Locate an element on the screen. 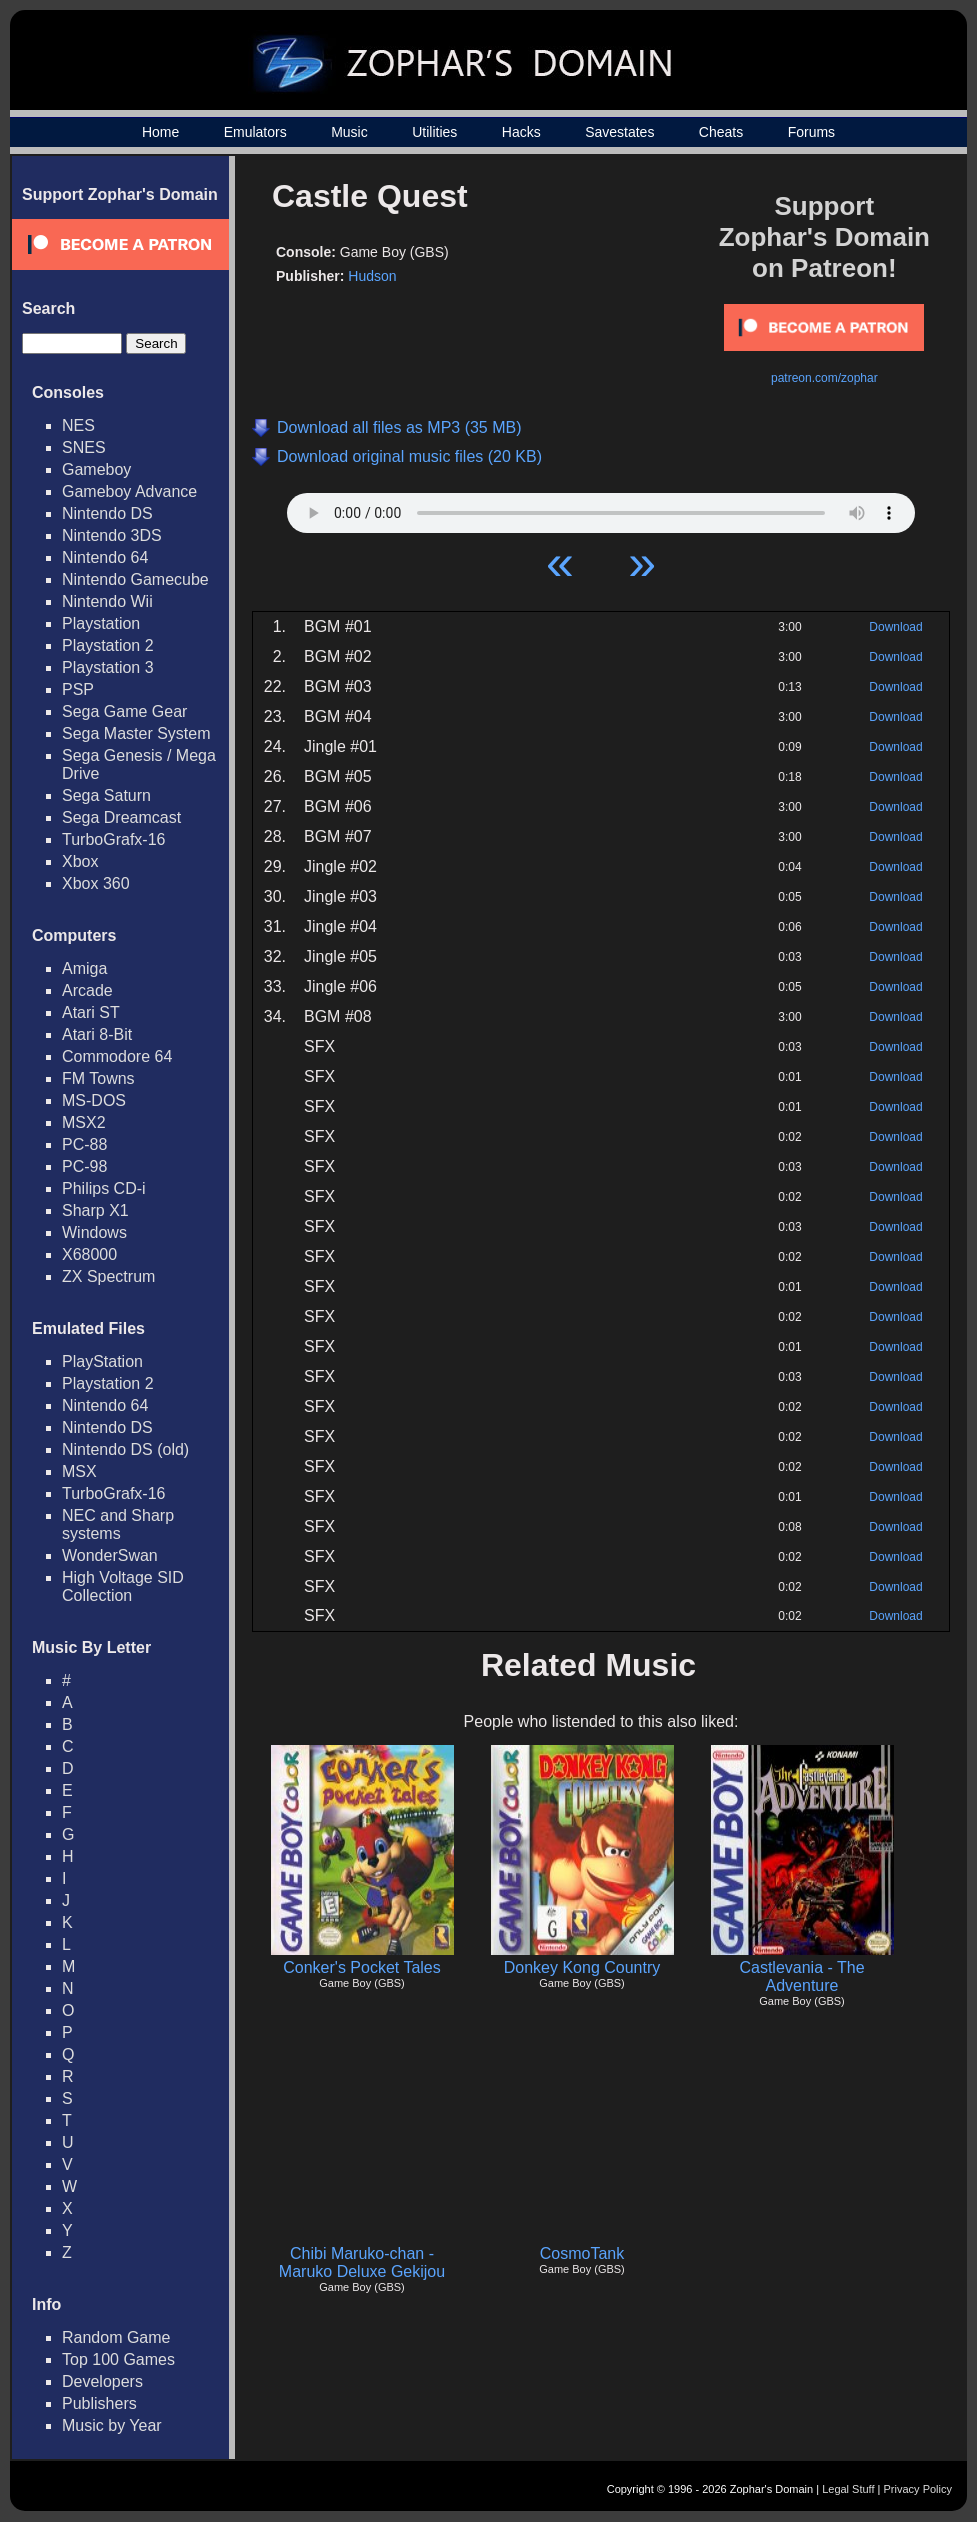 The image size is (977, 2522). NES is located at coordinates (78, 425).